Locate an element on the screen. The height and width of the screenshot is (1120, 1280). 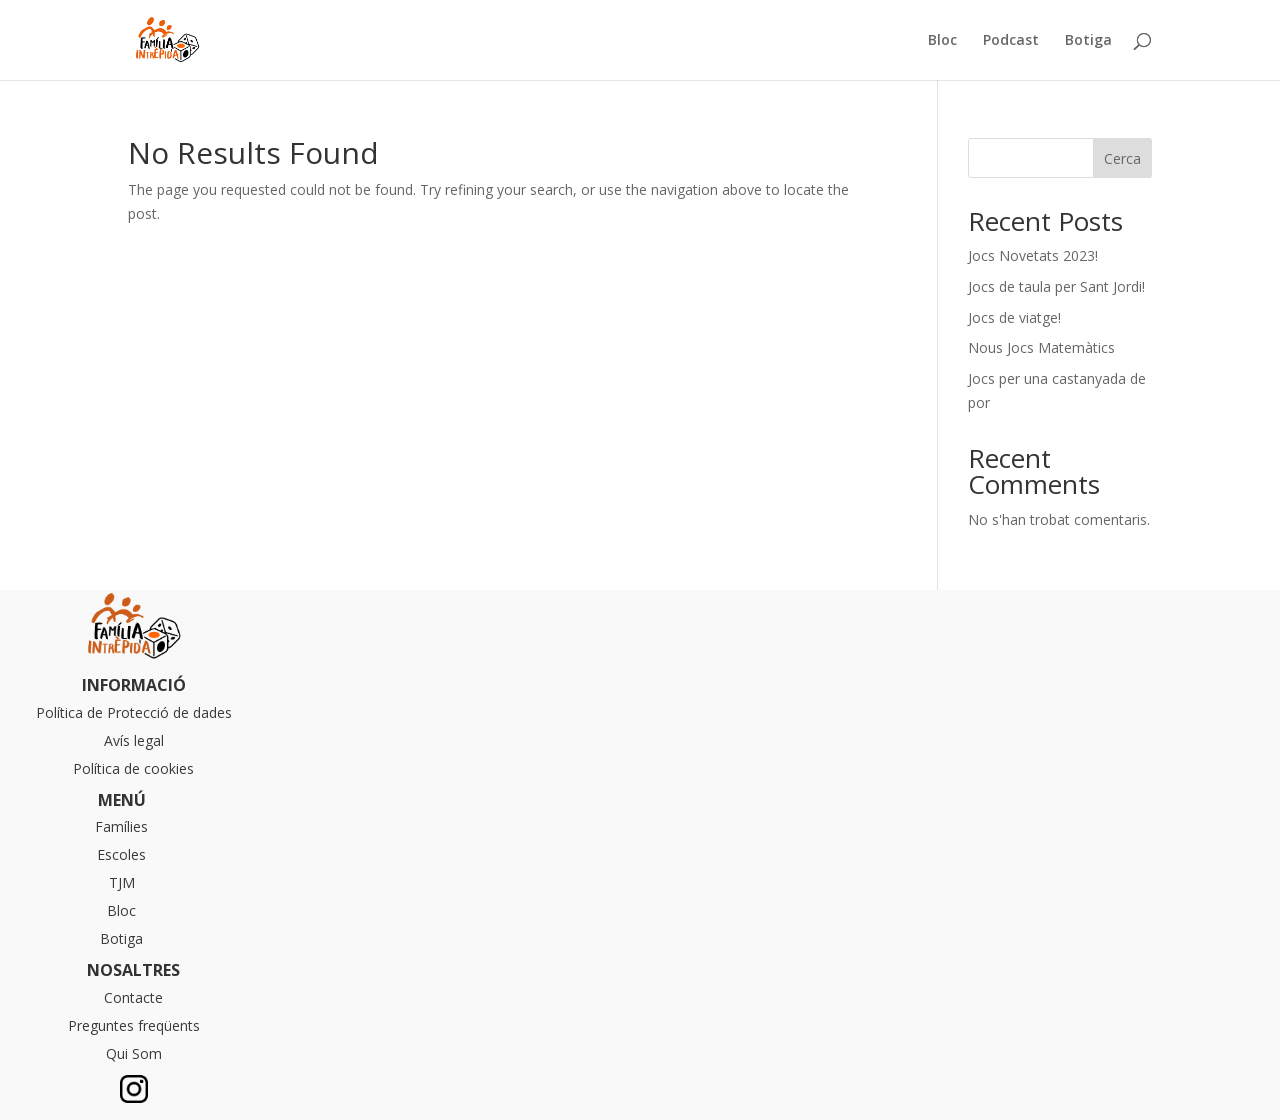
Avís legal is located at coordinates (134, 740).